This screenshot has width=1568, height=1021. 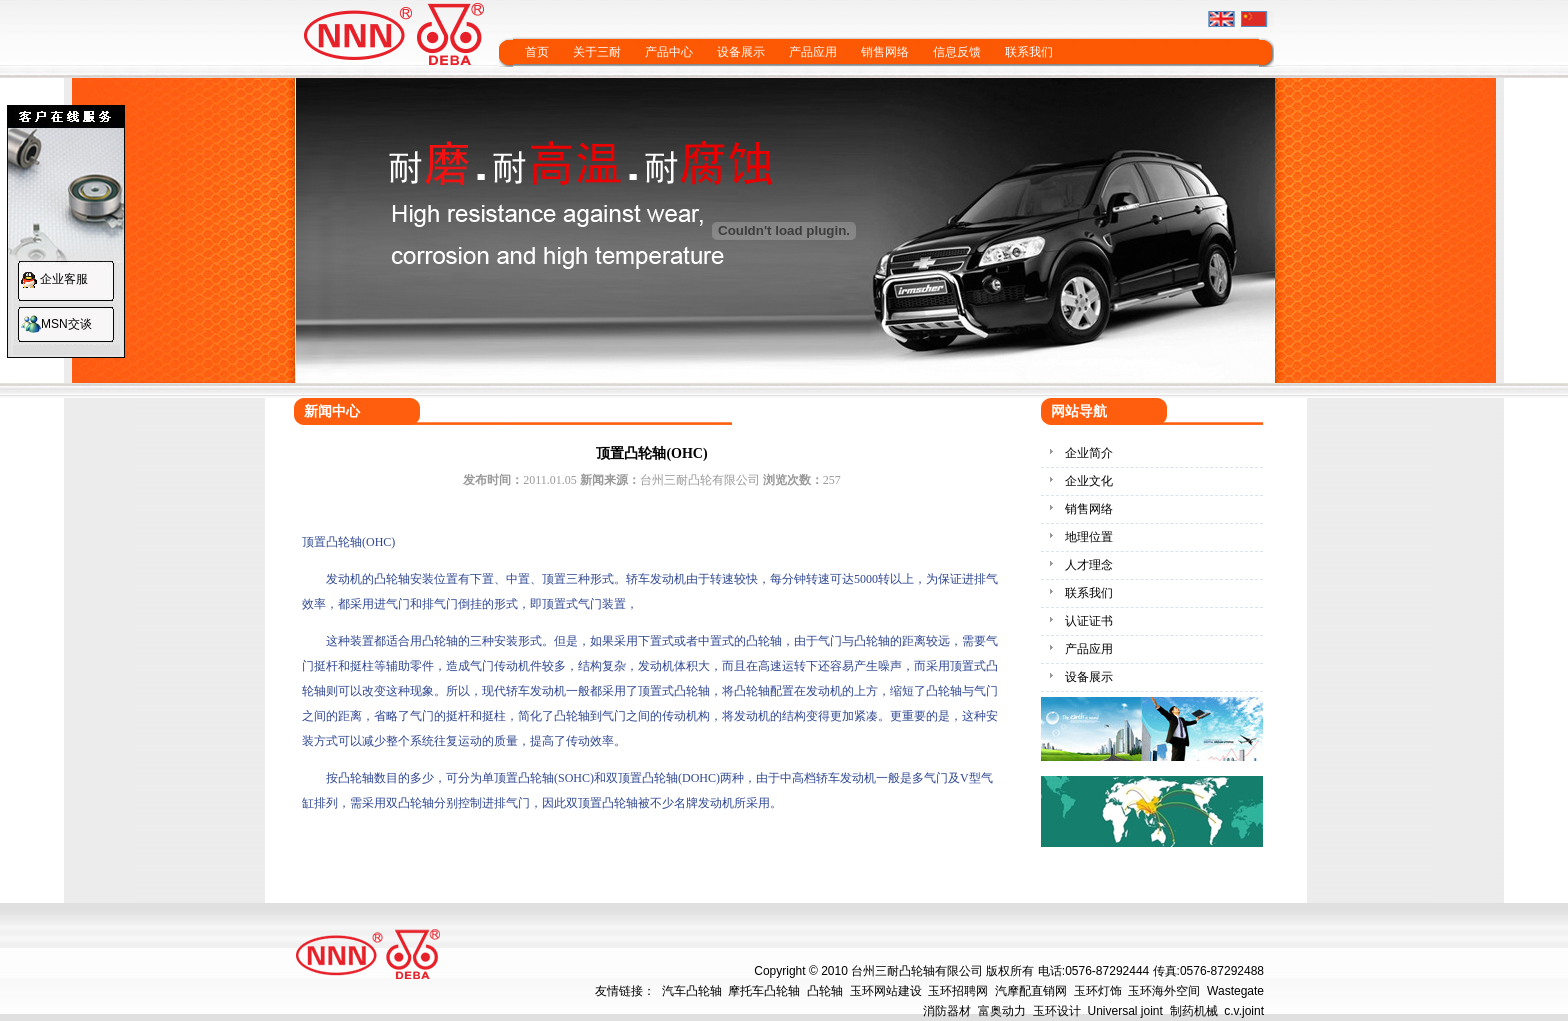 I want to click on 联系我们, so click(x=1029, y=52).